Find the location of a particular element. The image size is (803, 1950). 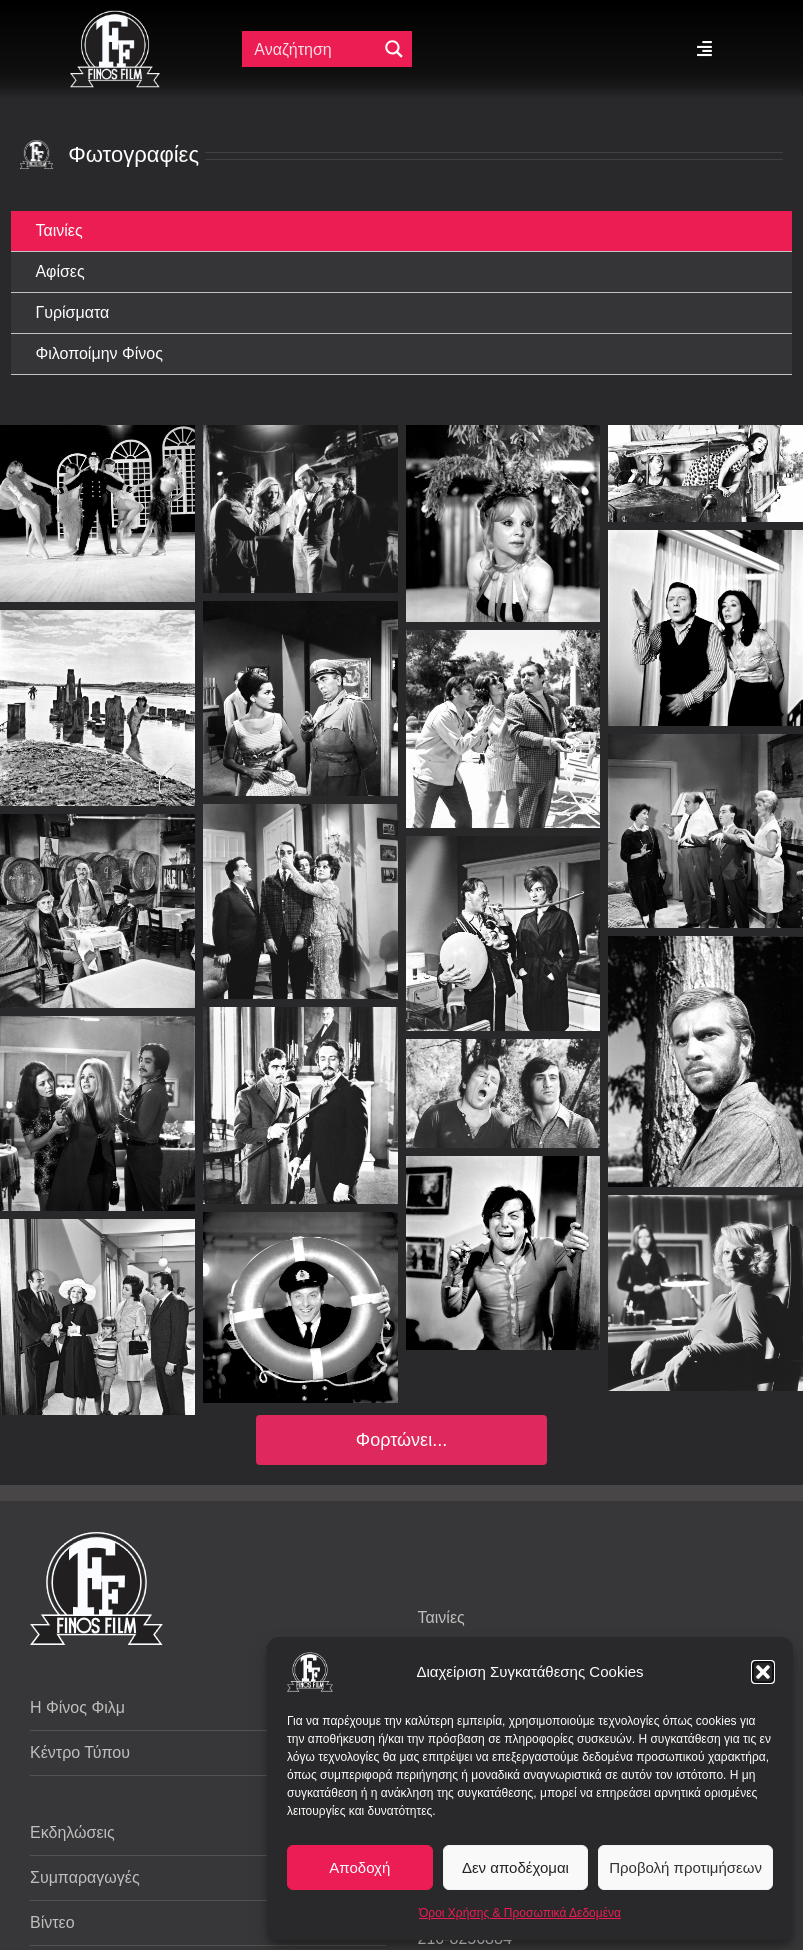

[Μεγενθυτικός φακός αναζήτησης] is located at coordinates (394, 49).